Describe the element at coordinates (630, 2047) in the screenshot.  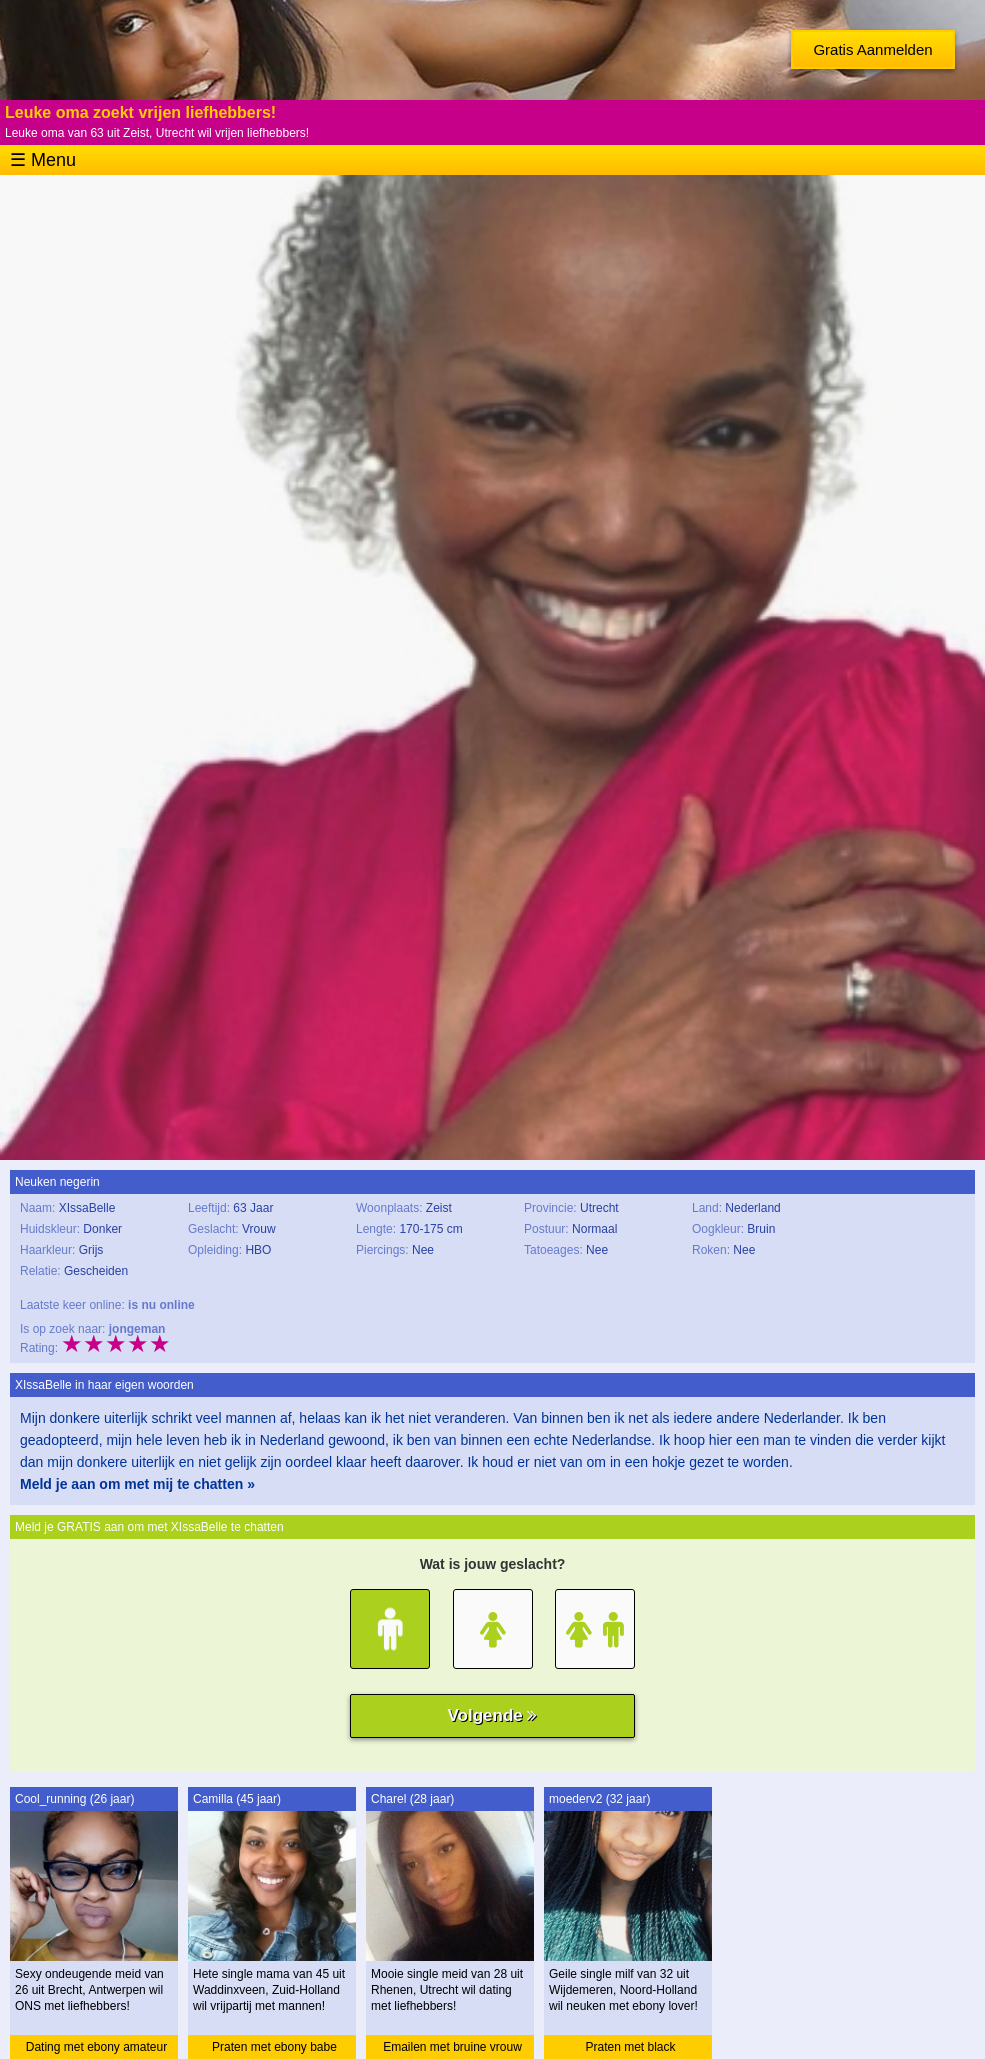
I see `Praten met black` at that location.